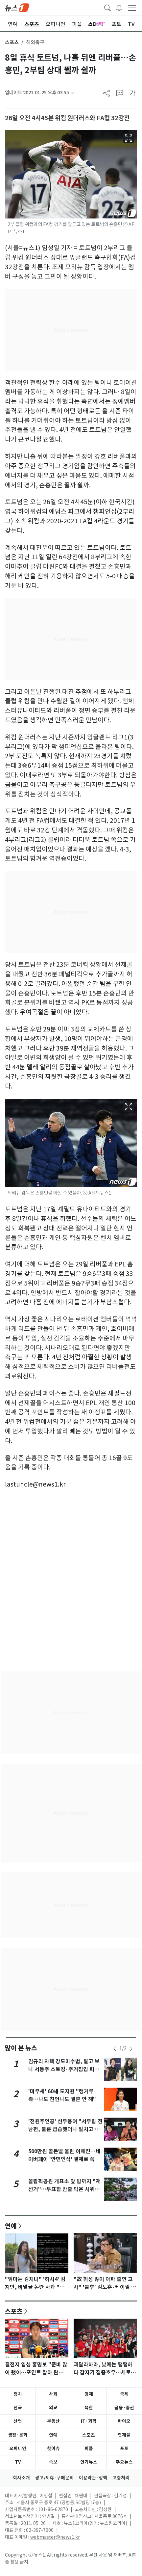 The image size is (142, 2576). What do you see at coordinates (17, 2421) in the screenshot?
I see `산업` at bounding box center [17, 2421].